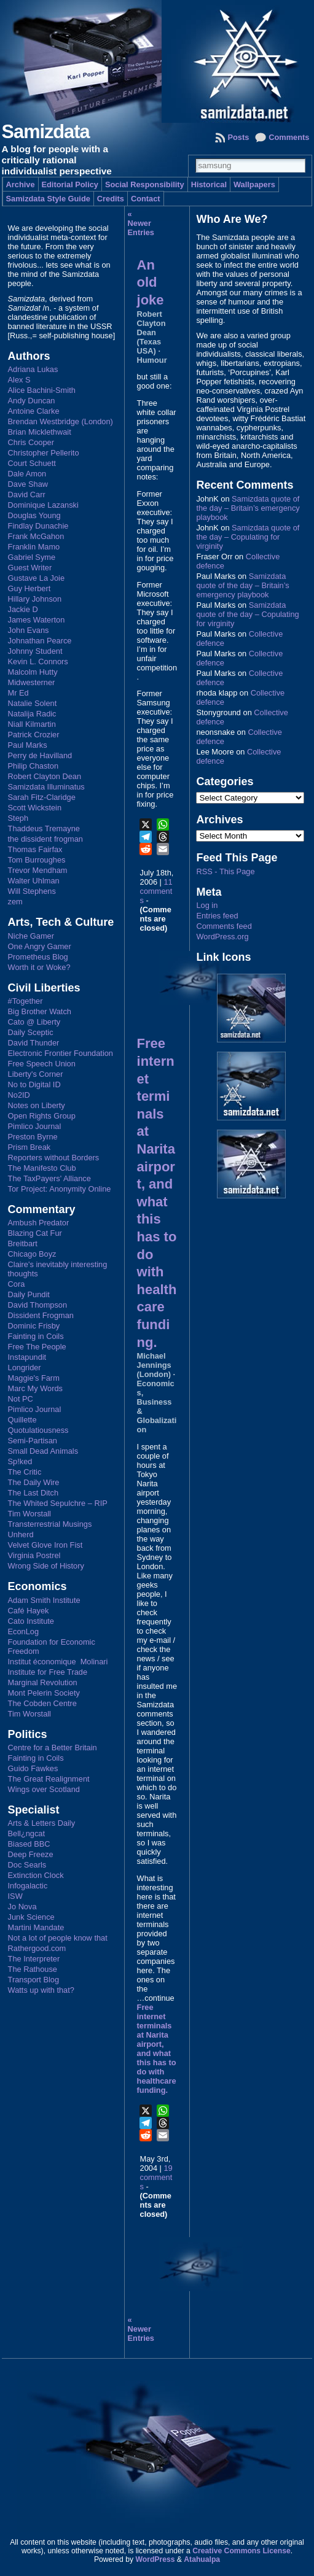  Describe the element at coordinates (238, 137) in the screenshot. I see `Posts` at that location.